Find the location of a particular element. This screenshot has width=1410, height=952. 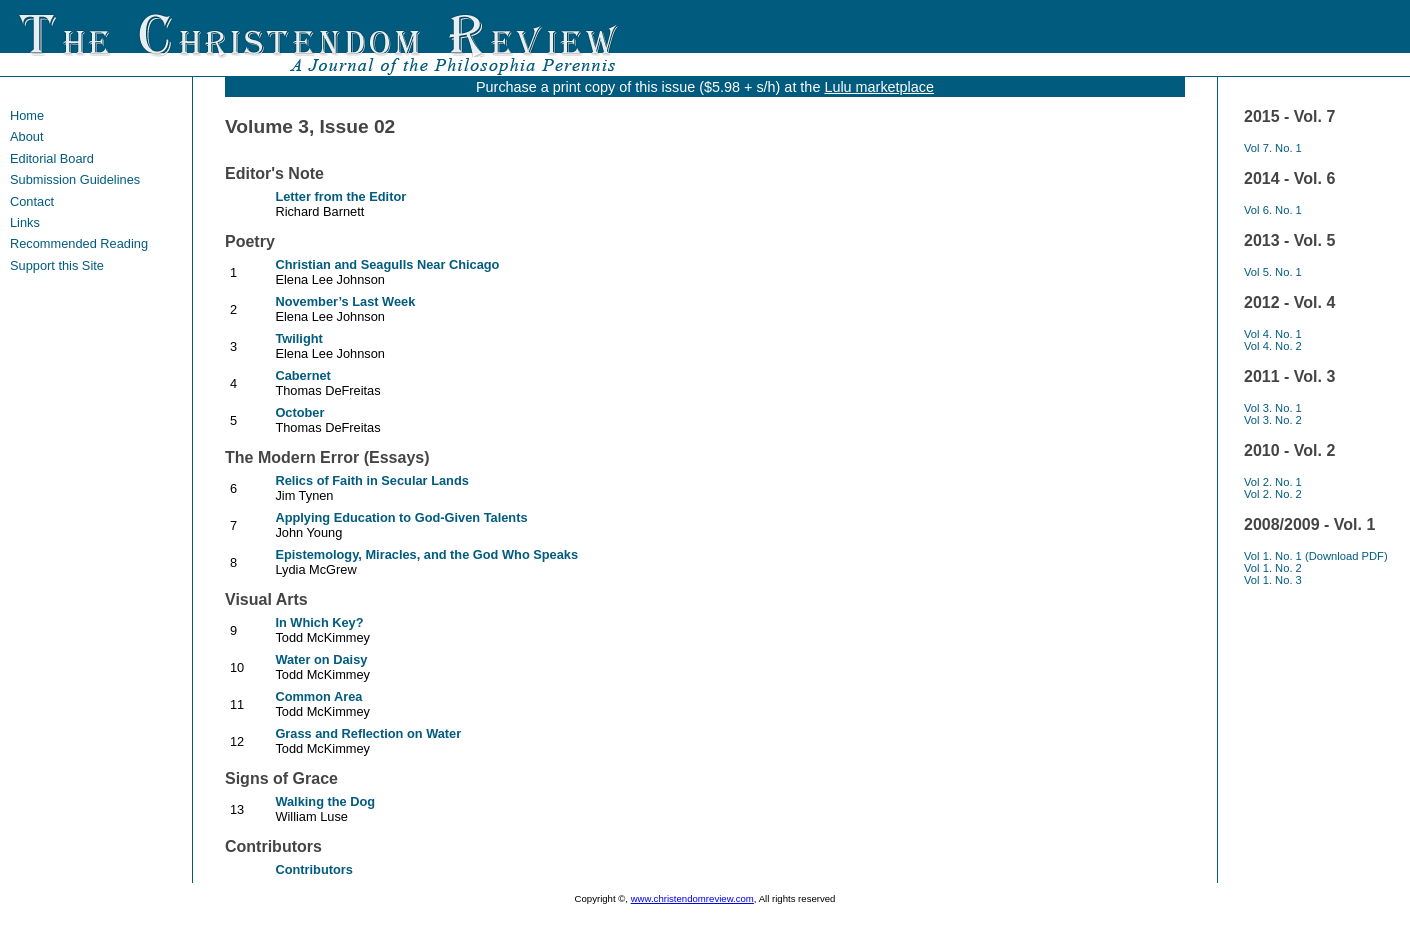

Vol 6. No. 1 is located at coordinates (1273, 210).